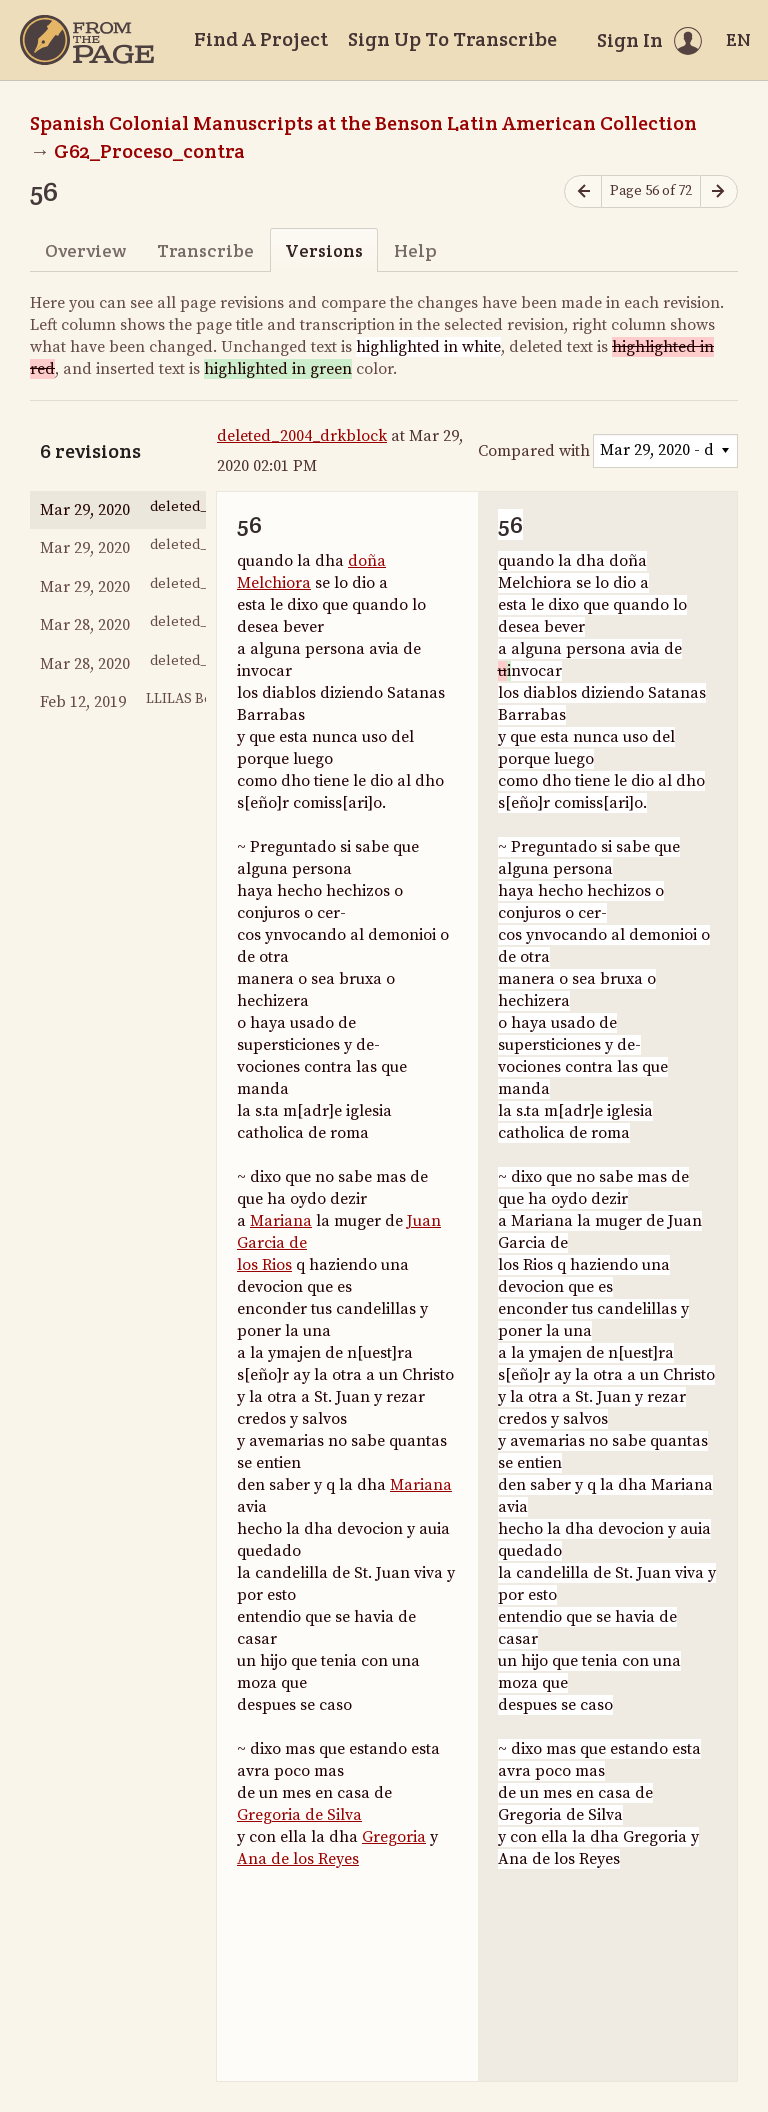 The width and height of the screenshot is (768, 2112). Describe the element at coordinates (452, 39) in the screenshot. I see `Sign Up To Transcribe` at that location.